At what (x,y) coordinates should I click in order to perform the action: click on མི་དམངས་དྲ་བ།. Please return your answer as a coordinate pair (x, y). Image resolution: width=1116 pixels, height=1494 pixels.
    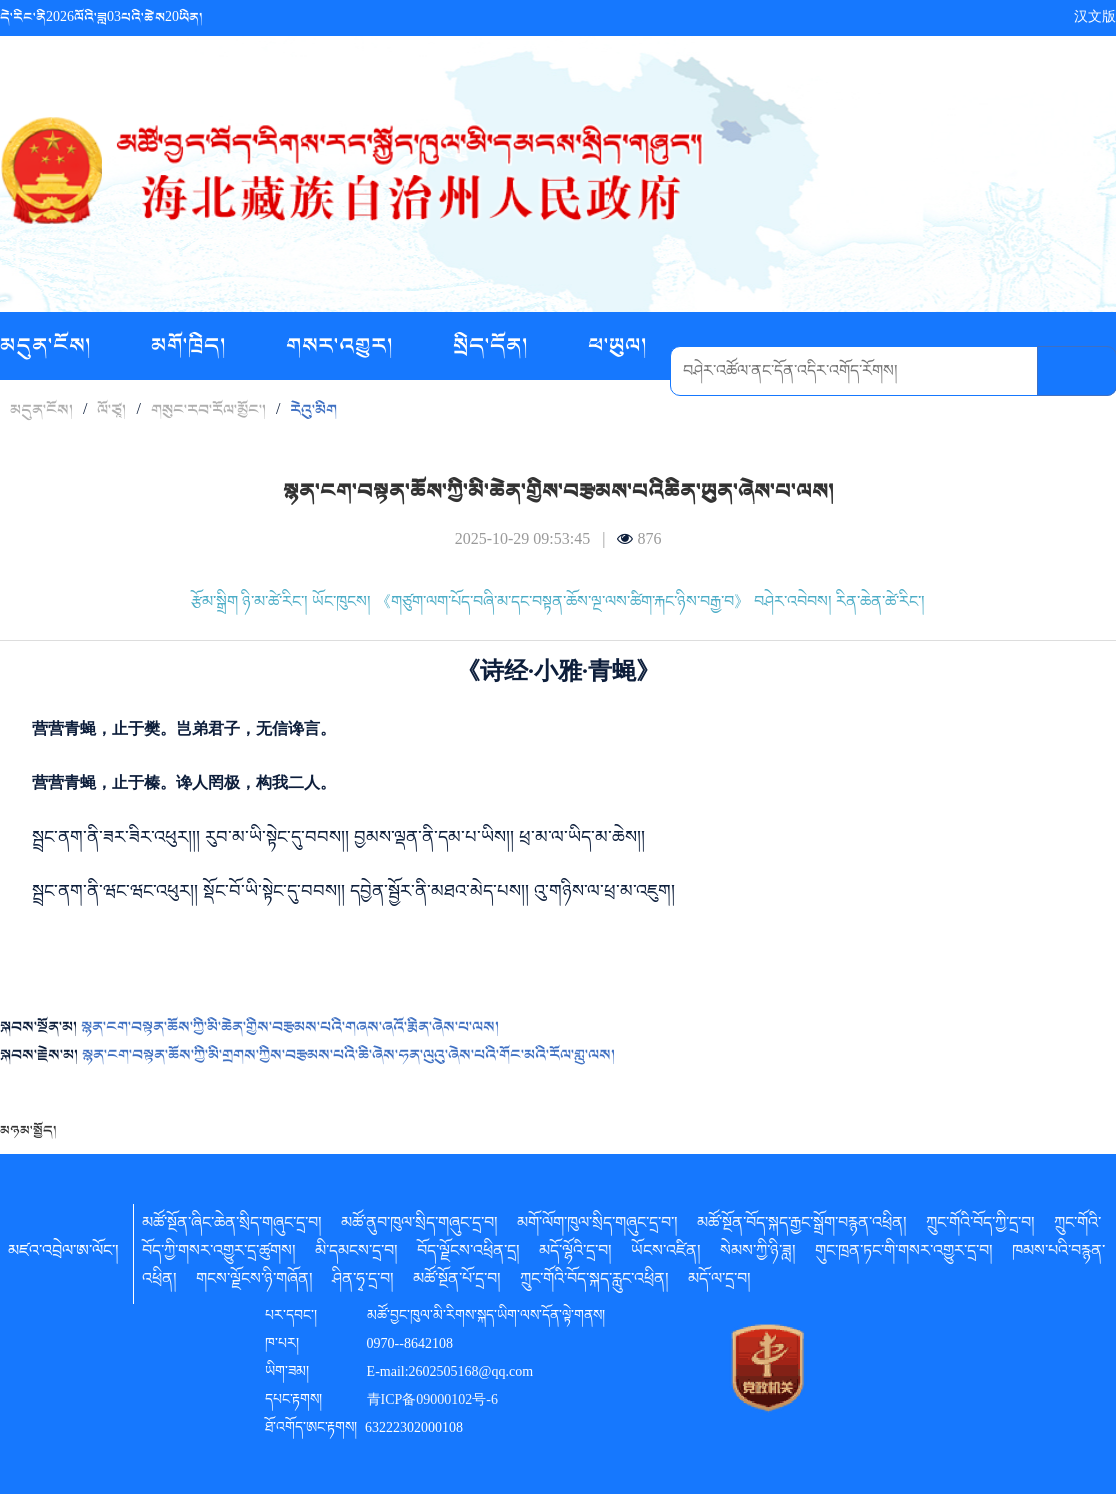
    Looking at the image, I should click on (356, 1254).